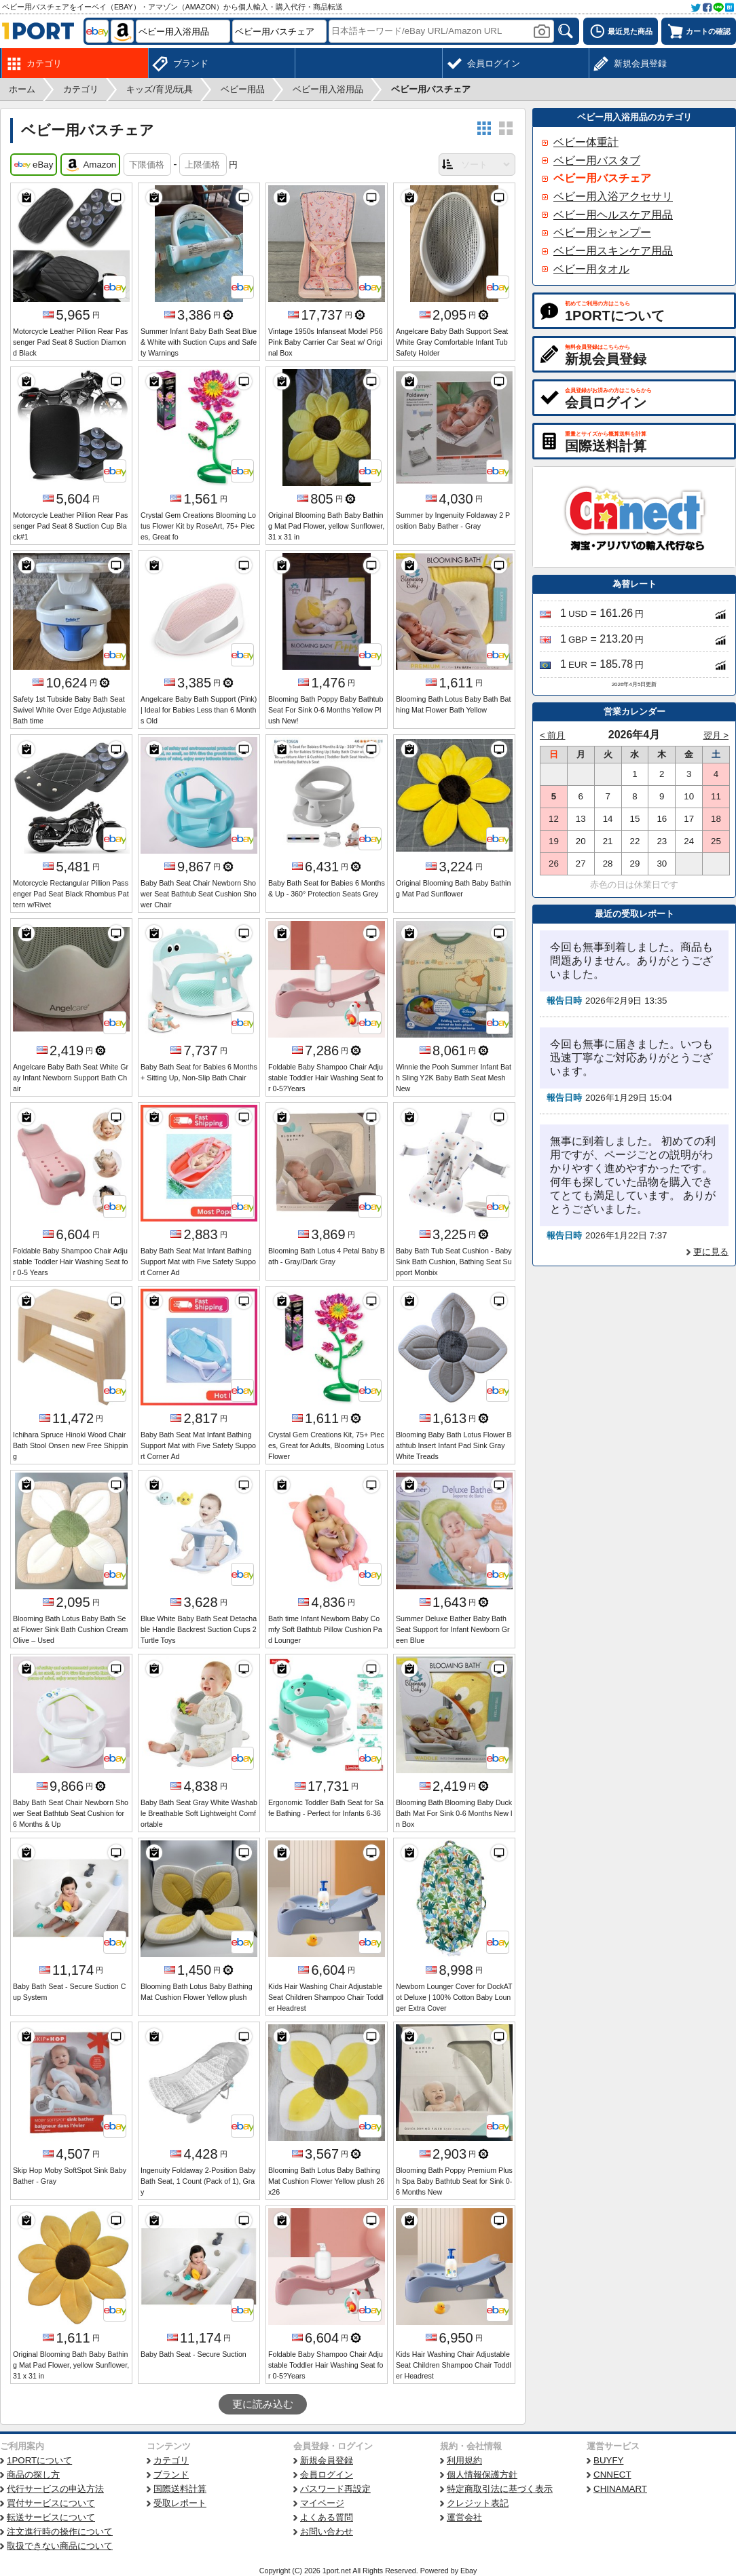  What do you see at coordinates (478, 2503) in the screenshot?
I see `クレジット表記` at bounding box center [478, 2503].